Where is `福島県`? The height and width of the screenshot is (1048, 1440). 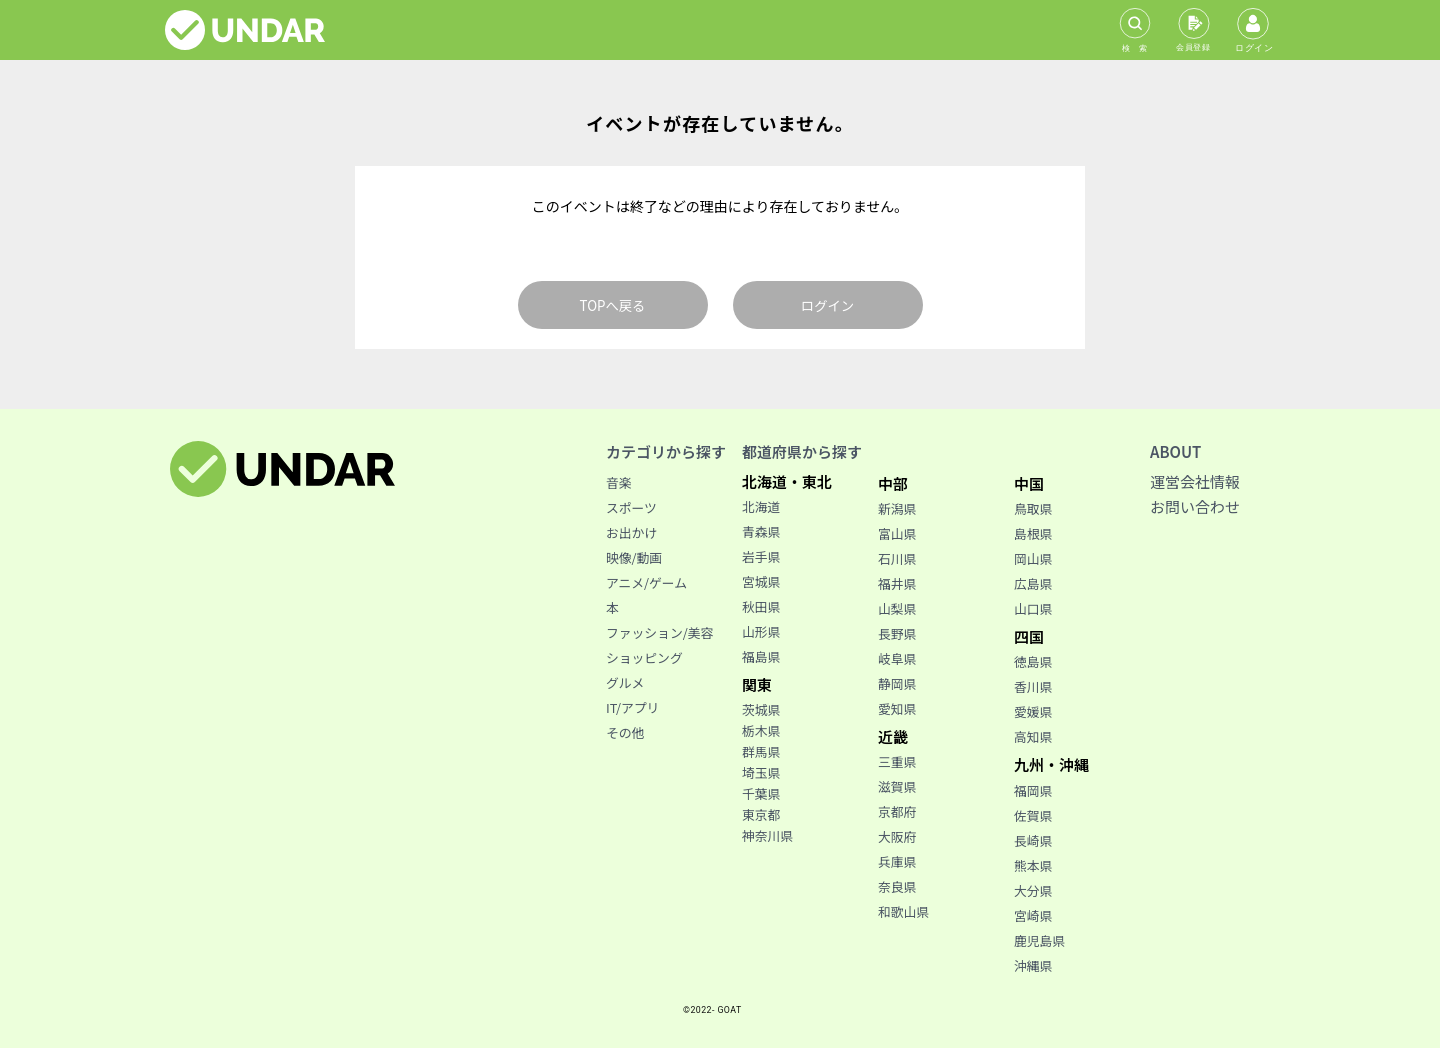 福島県 is located at coordinates (761, 656).